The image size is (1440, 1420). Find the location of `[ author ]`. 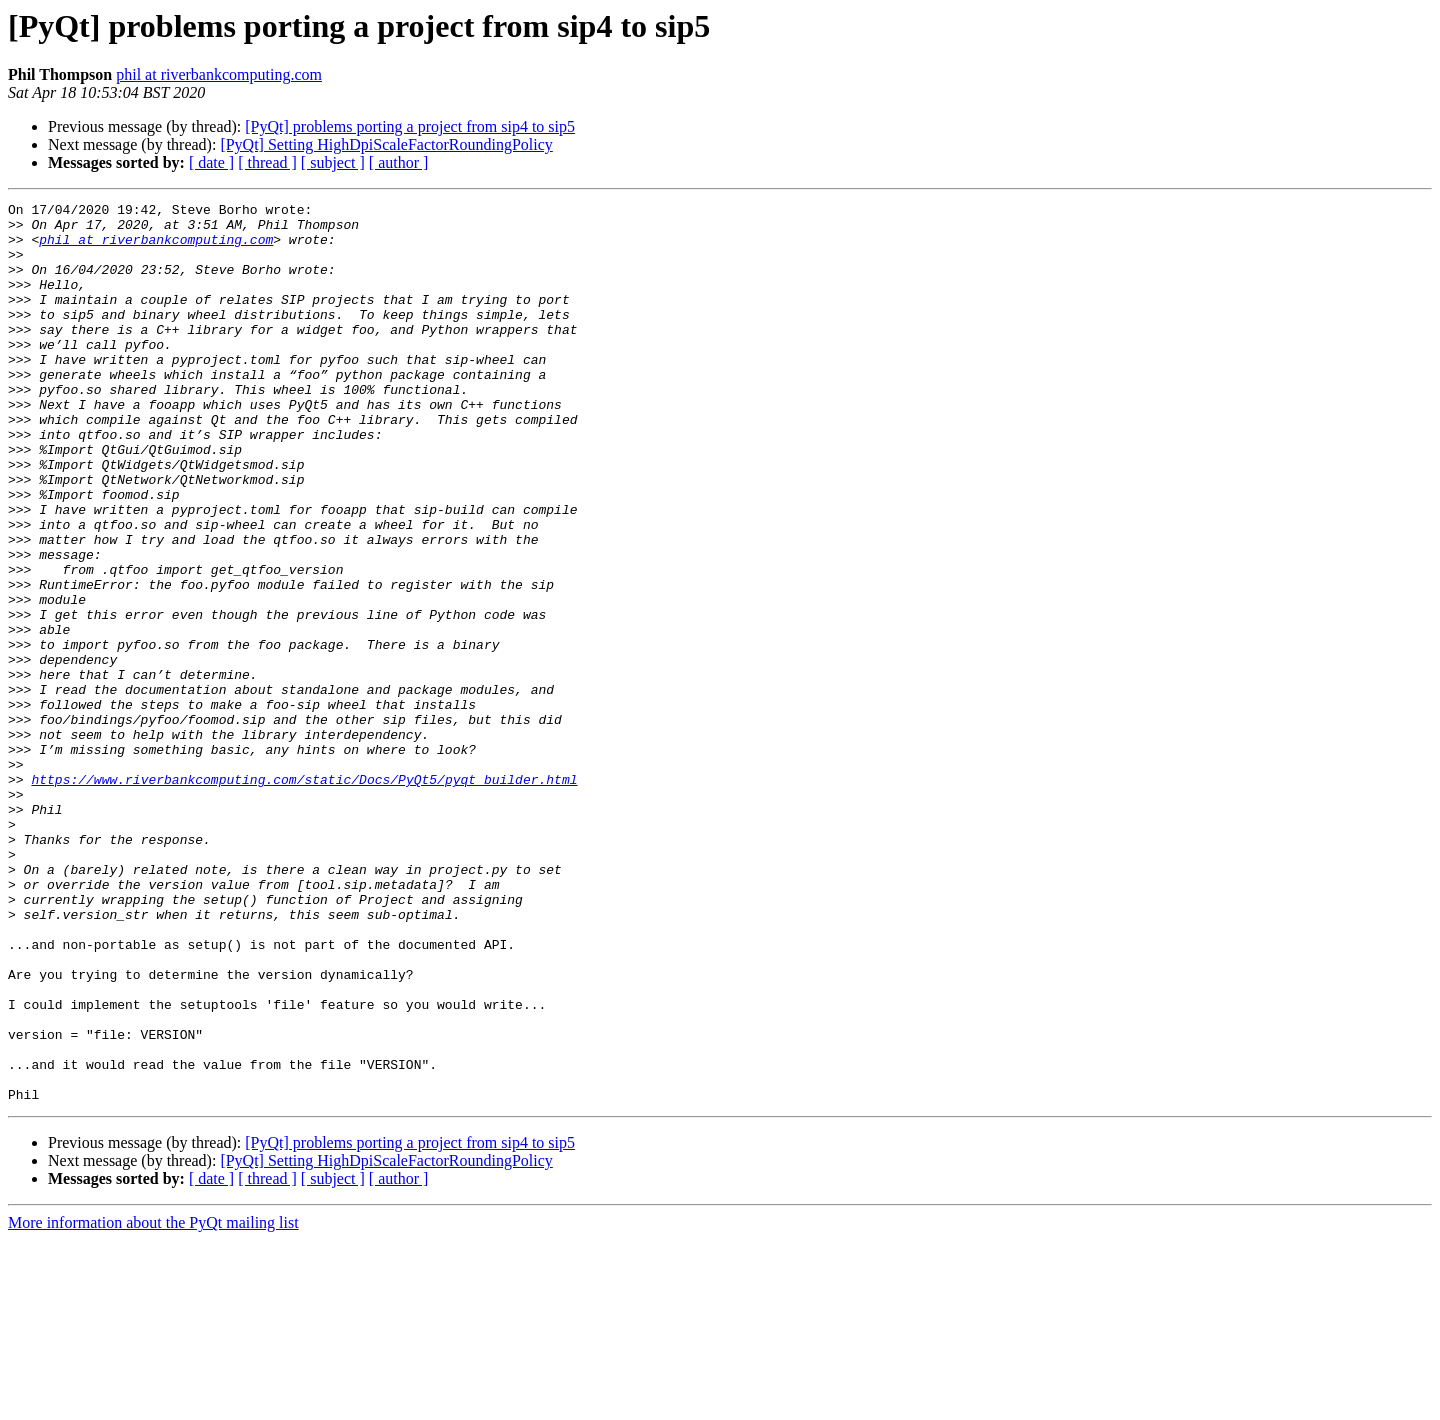

[ author ] is located at coordinates (399, 162).